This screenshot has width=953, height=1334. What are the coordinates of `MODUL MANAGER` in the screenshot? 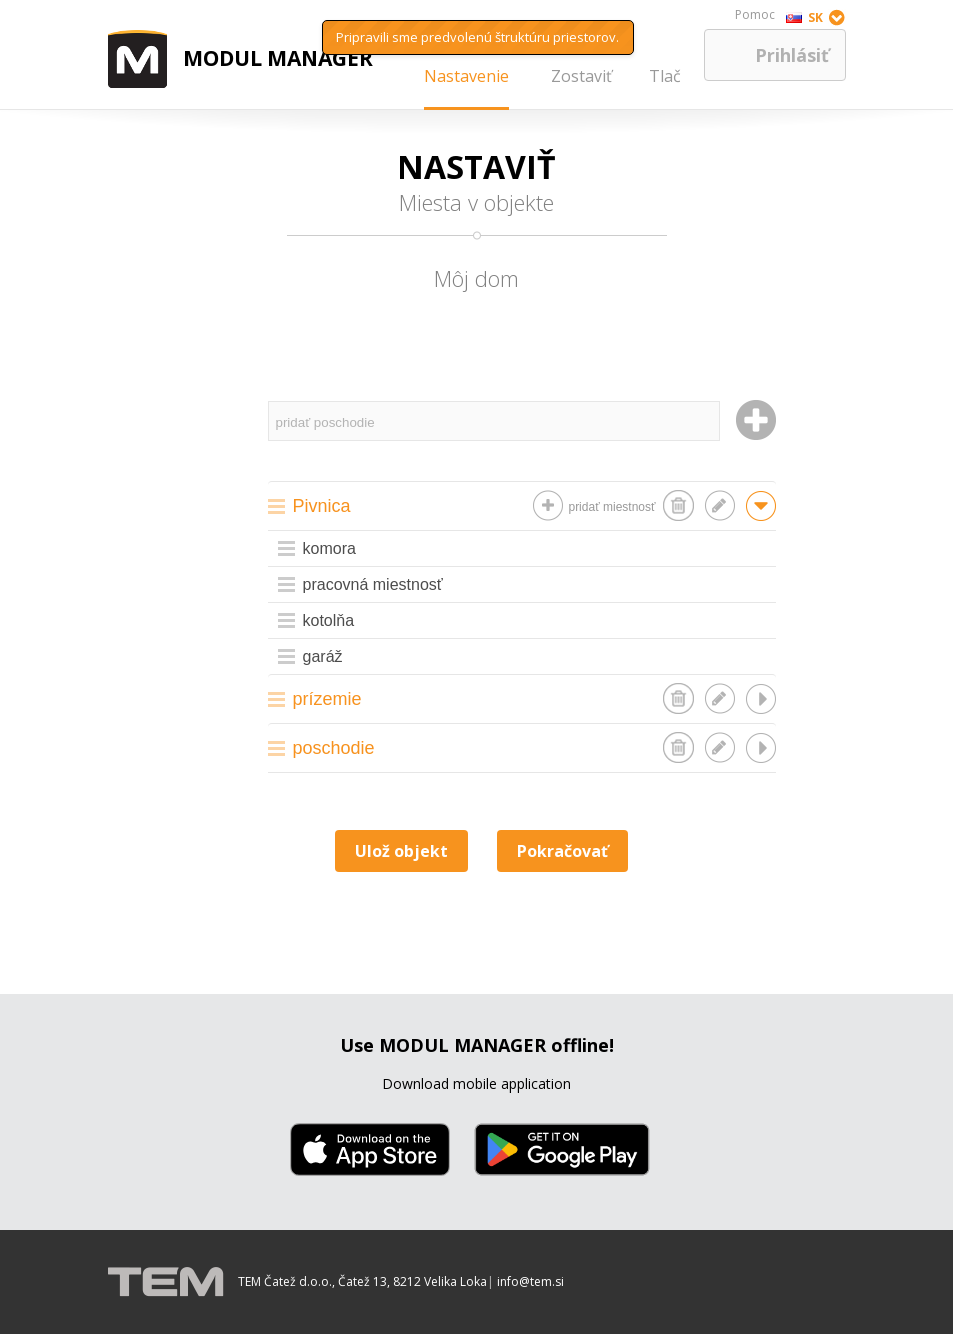 It's located at (278, 58).